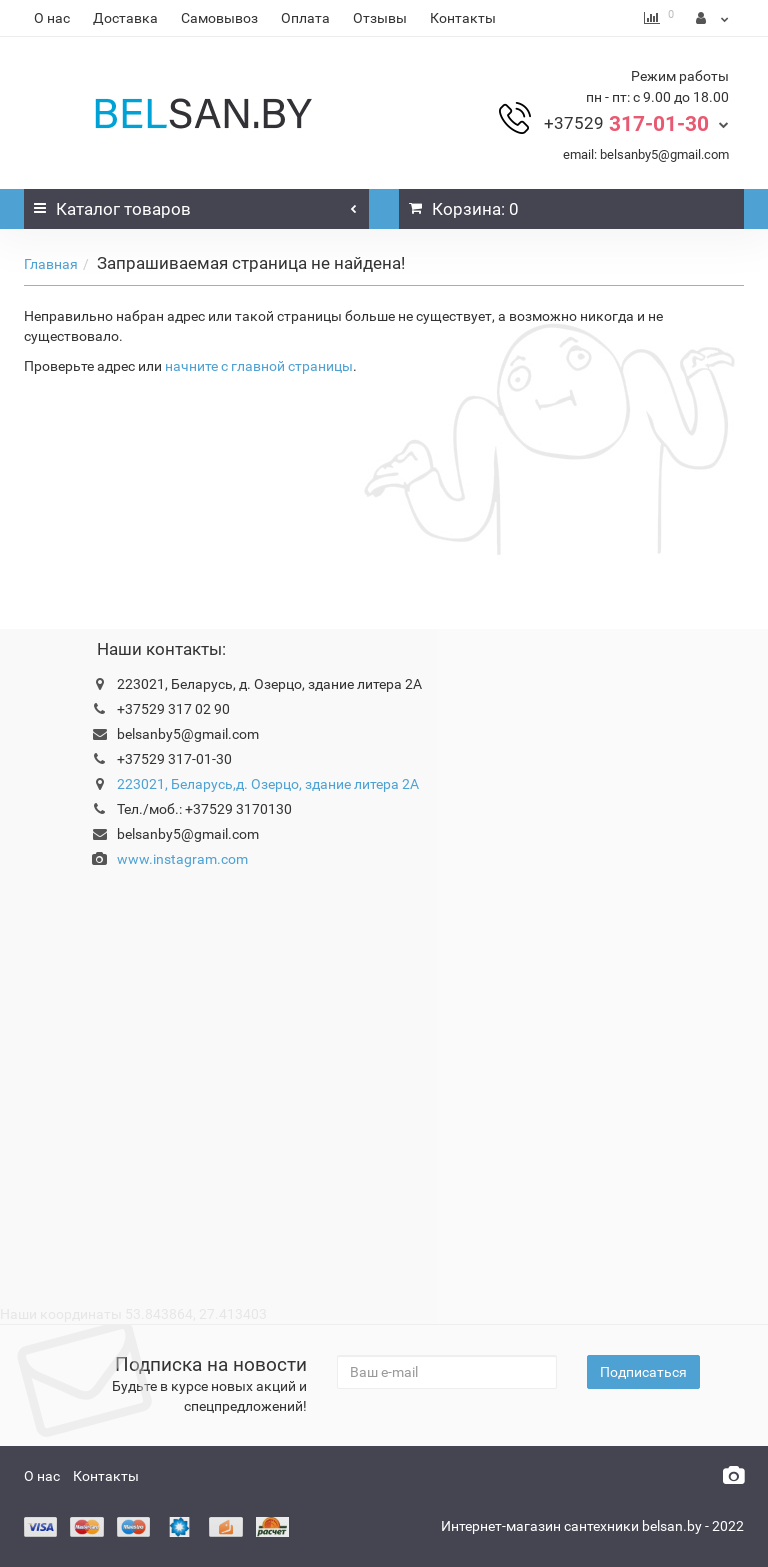 The image size is (768, 1567). What do you see at coordinates (380, 18) in the screenshot?
I see `Отзывы` at bounding box center [380, 18].